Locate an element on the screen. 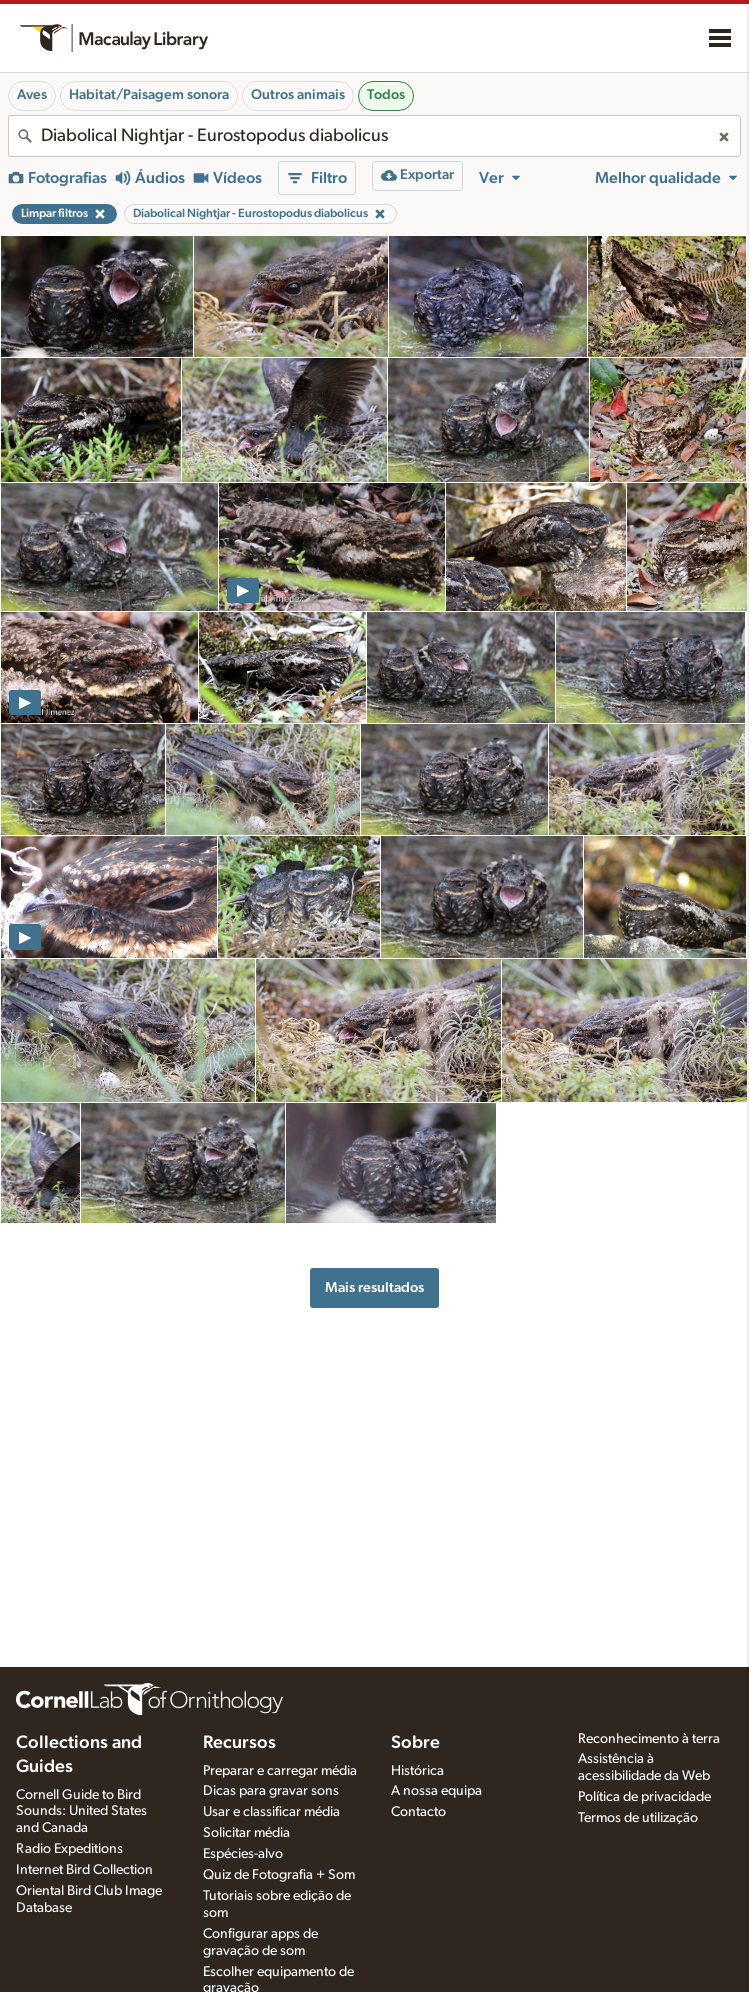  Sobre is located at coordinates (415, 1743).